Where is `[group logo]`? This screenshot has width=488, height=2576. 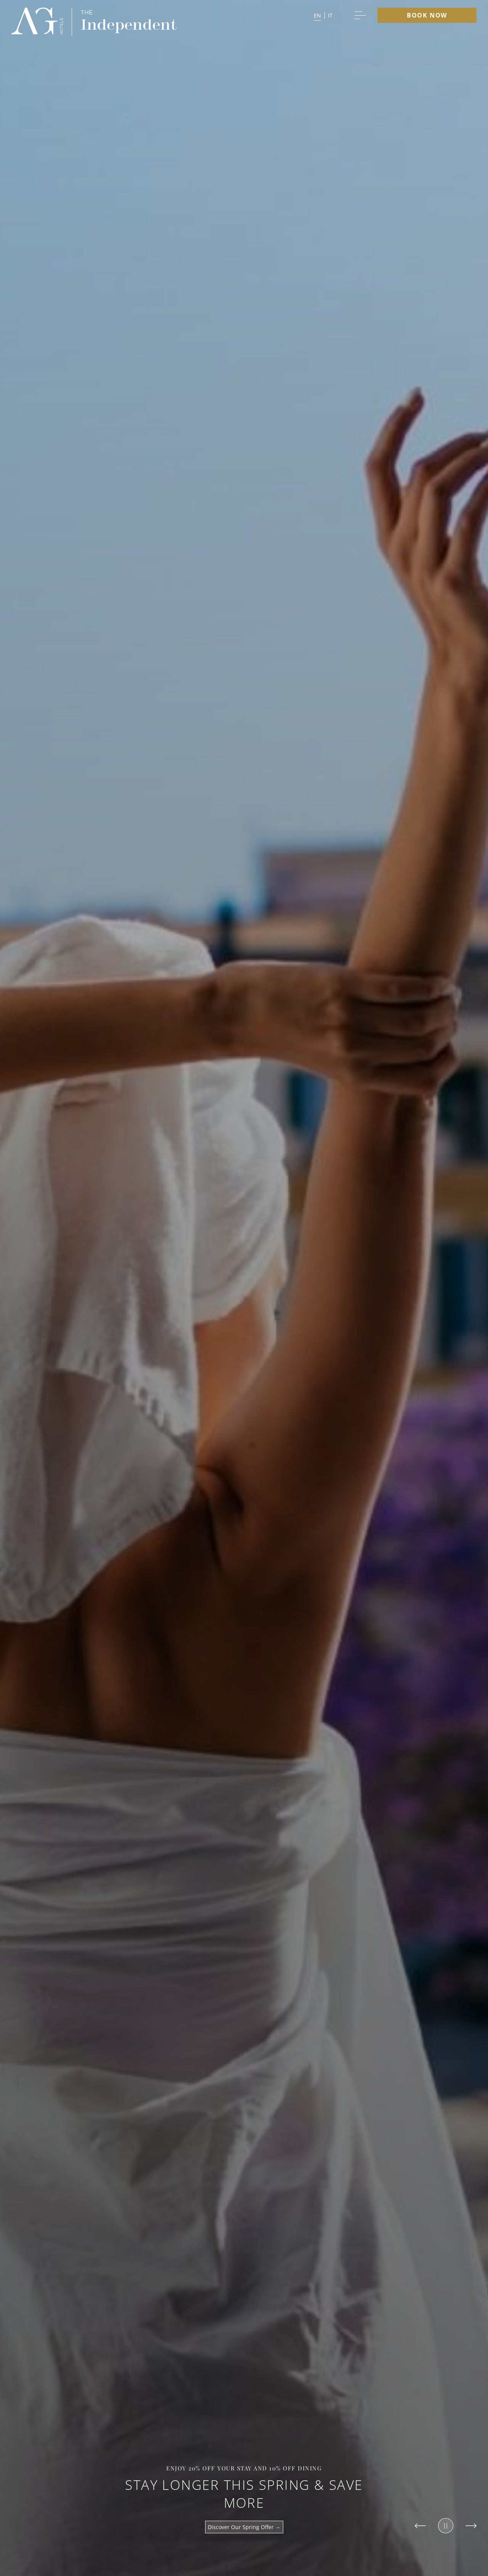
[group logo] is located at coordinates (37, 22).